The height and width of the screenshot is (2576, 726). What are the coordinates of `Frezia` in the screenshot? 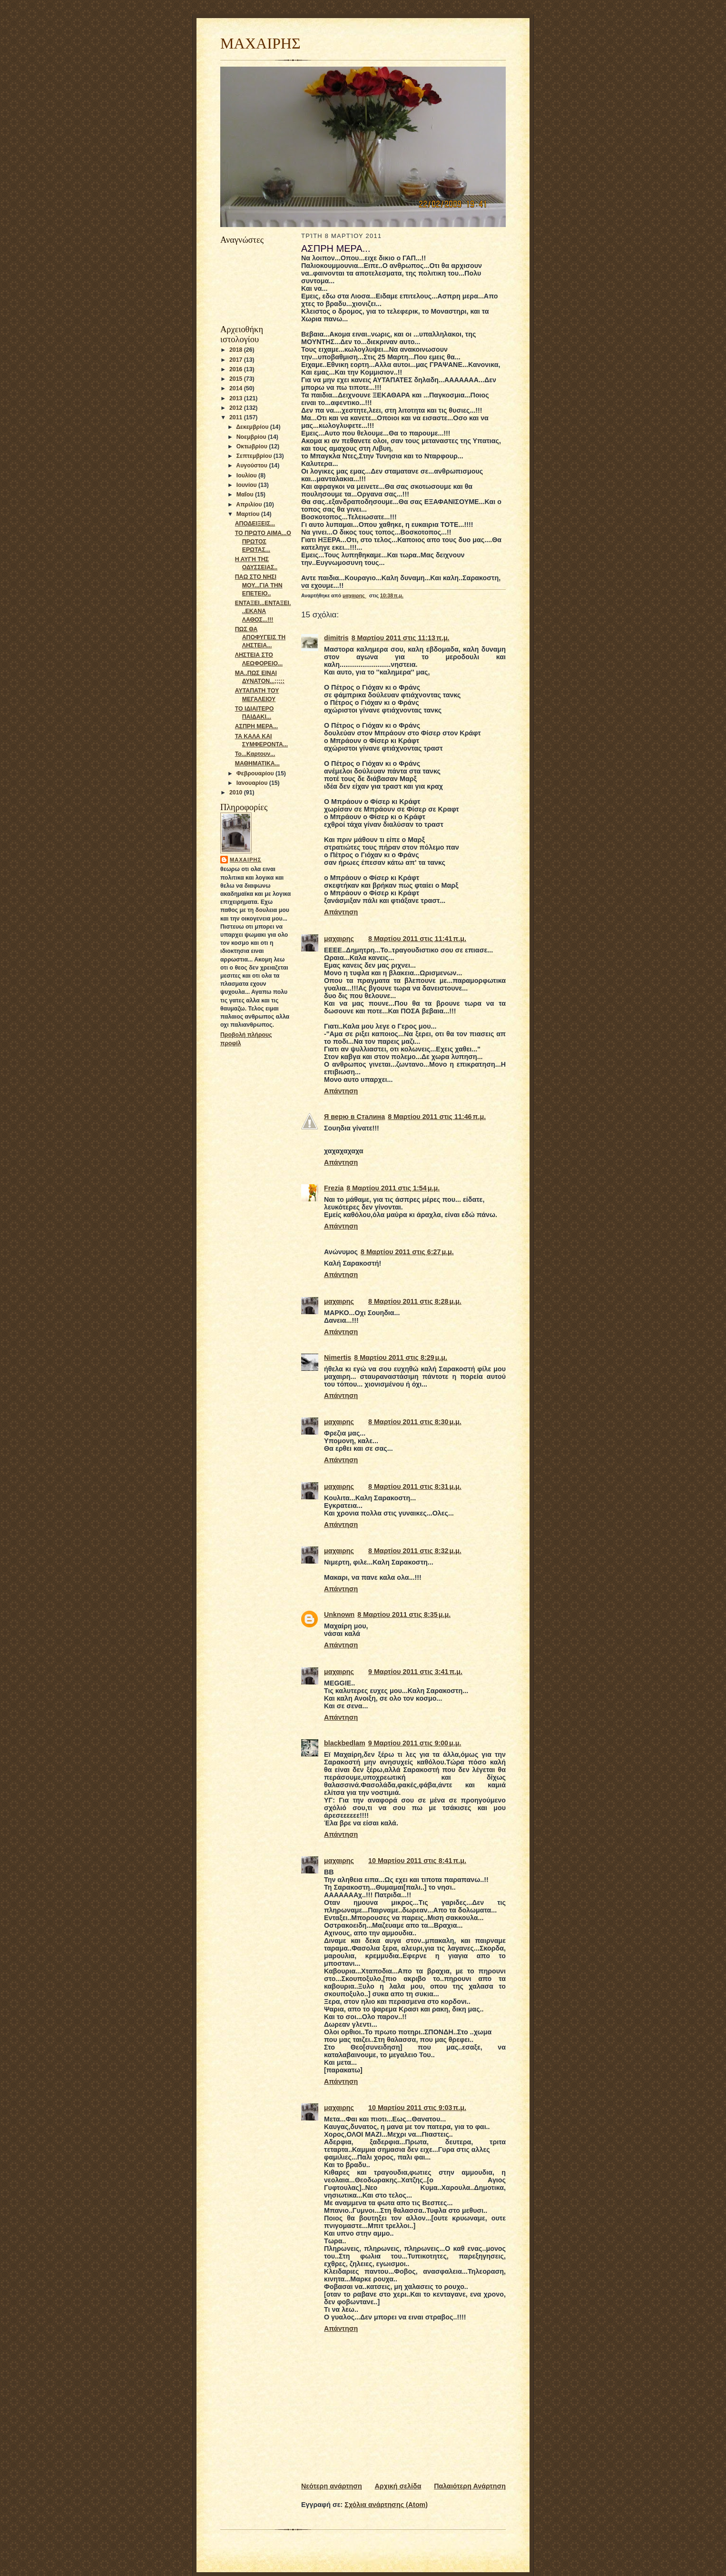 It's located at (333, 1188).